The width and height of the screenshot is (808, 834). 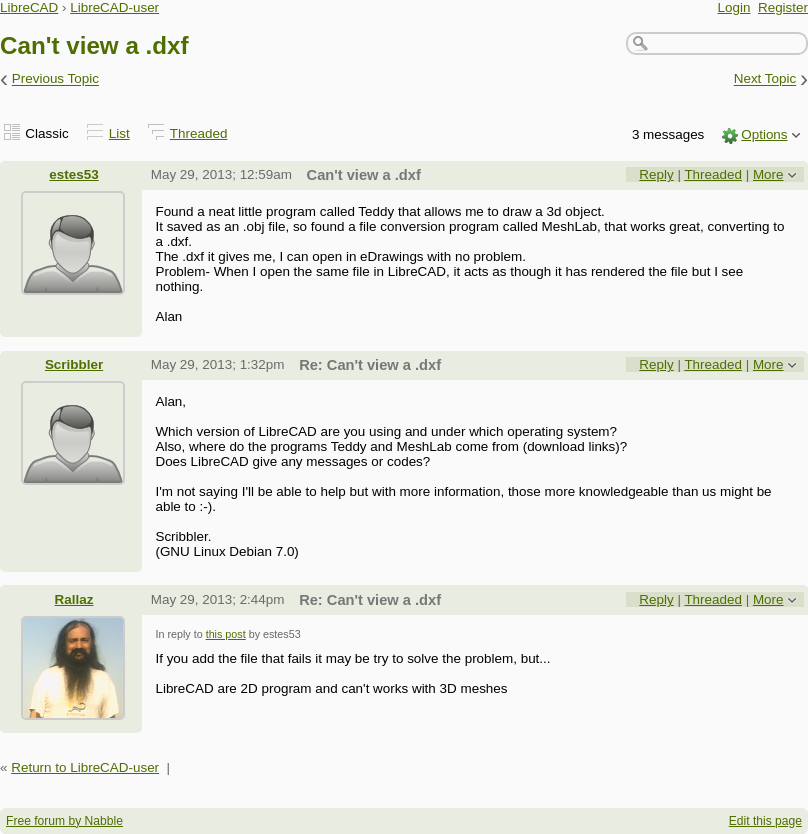 What do you see at coordinates (765, 79) in the screenshot?
I see `Next Topic` at bounding box center [765, 79].